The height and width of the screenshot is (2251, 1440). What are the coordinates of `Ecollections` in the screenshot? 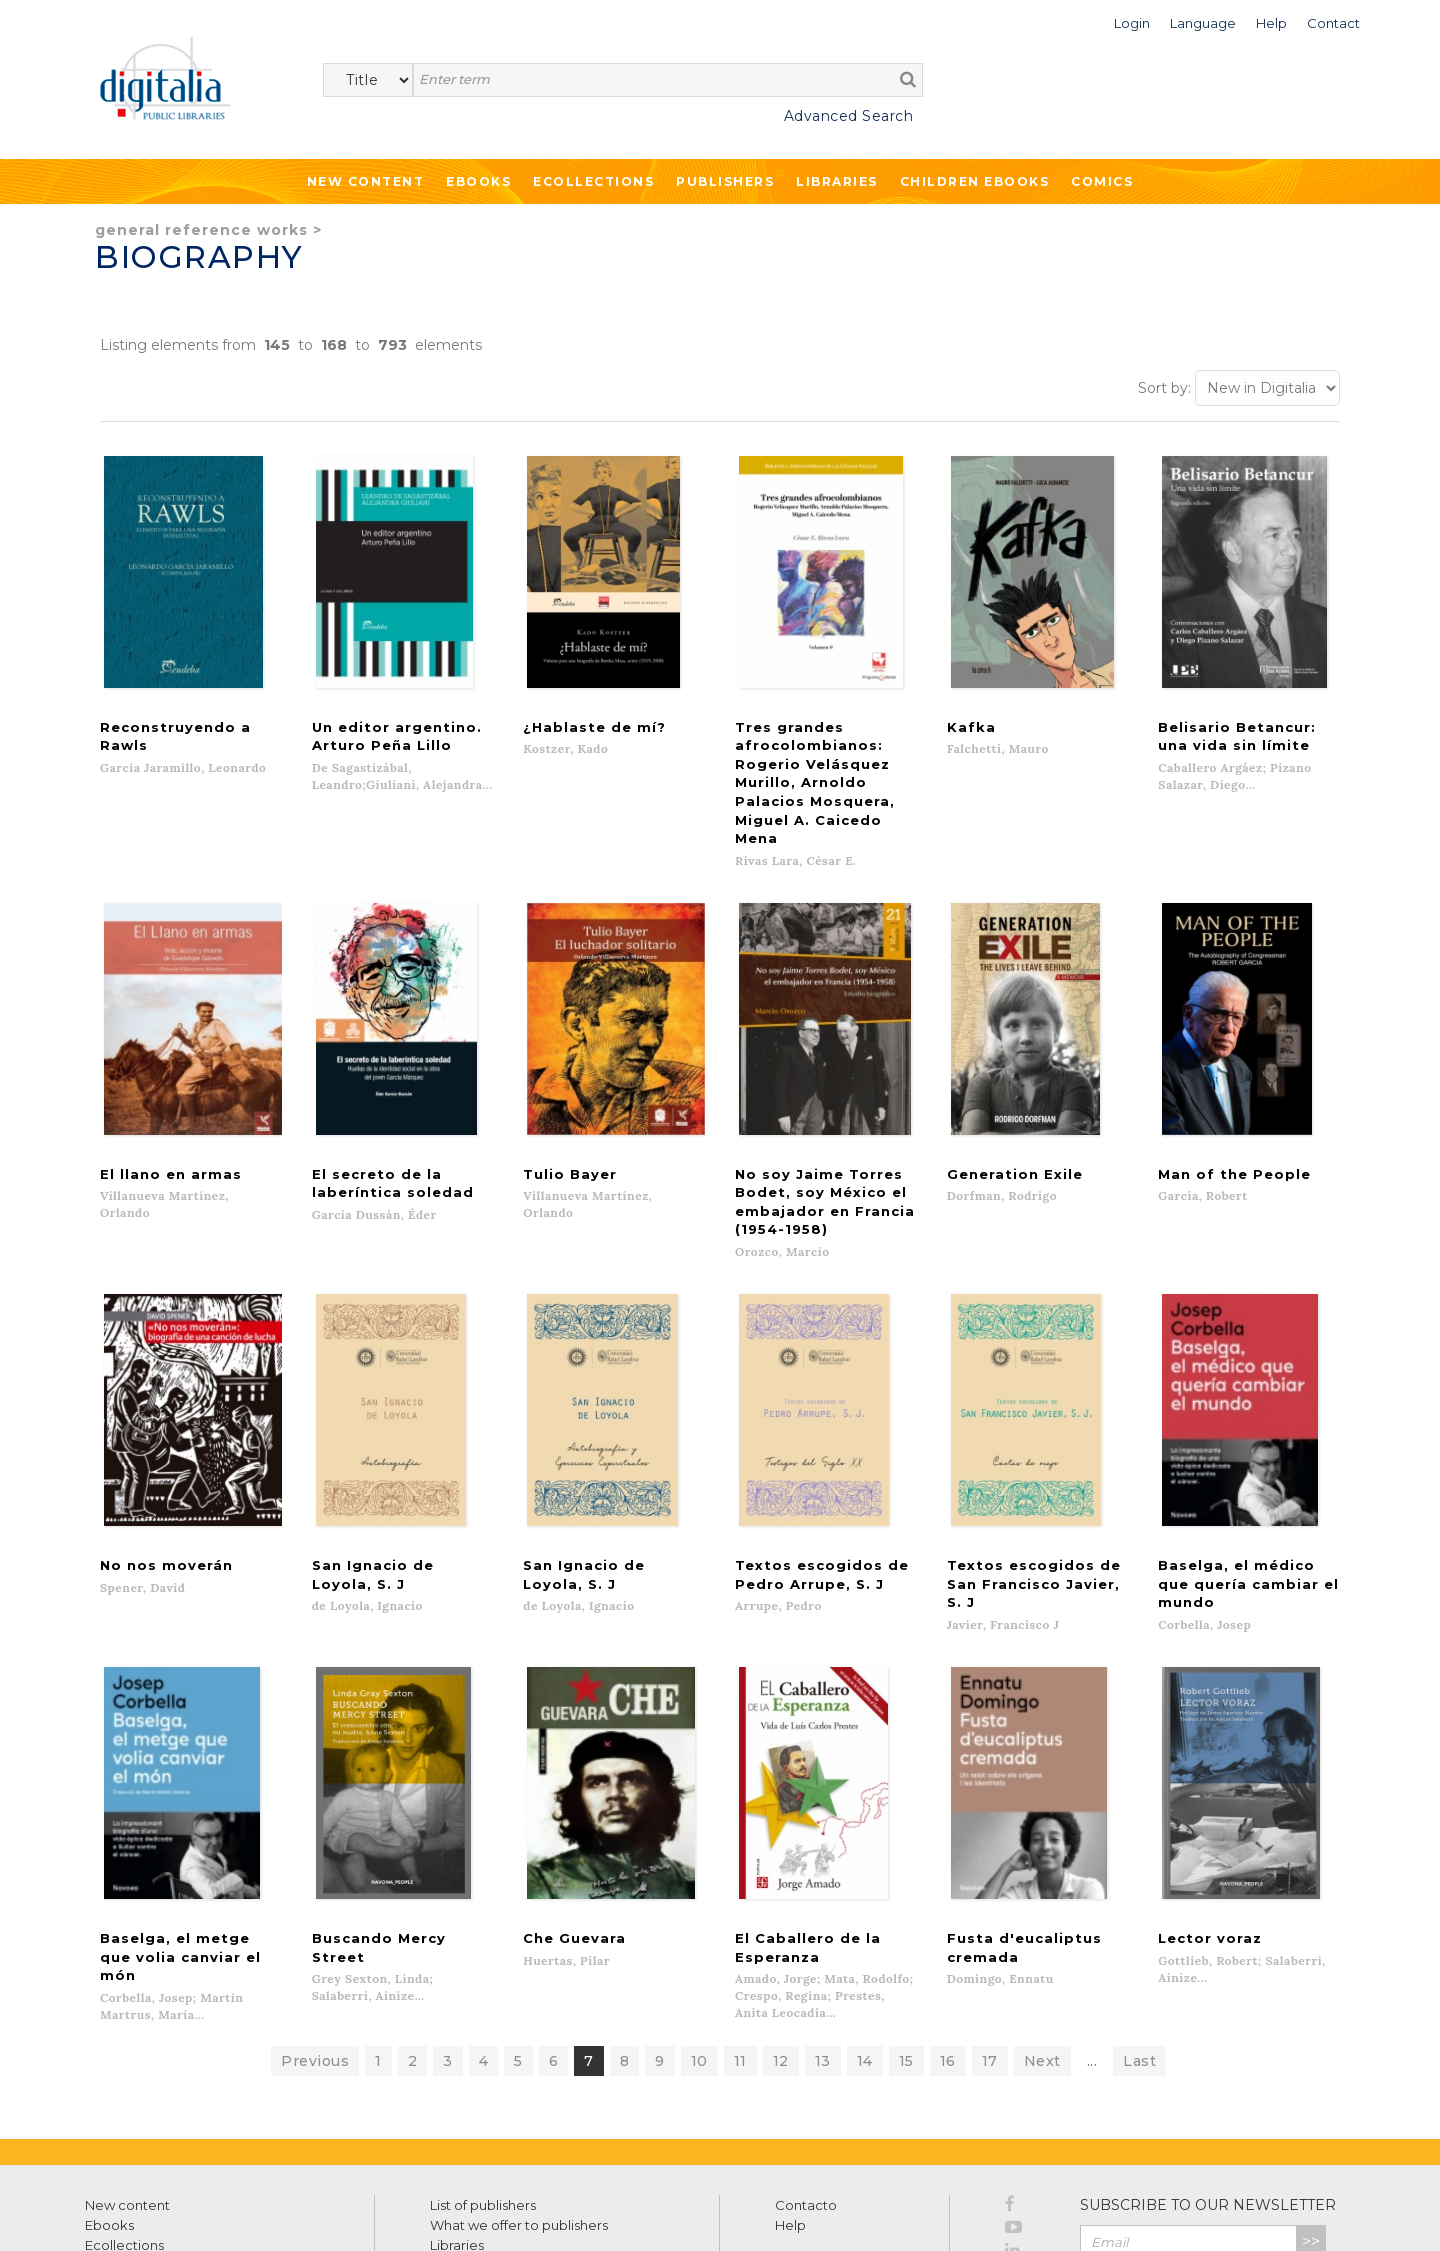 It's located at (593, 181).